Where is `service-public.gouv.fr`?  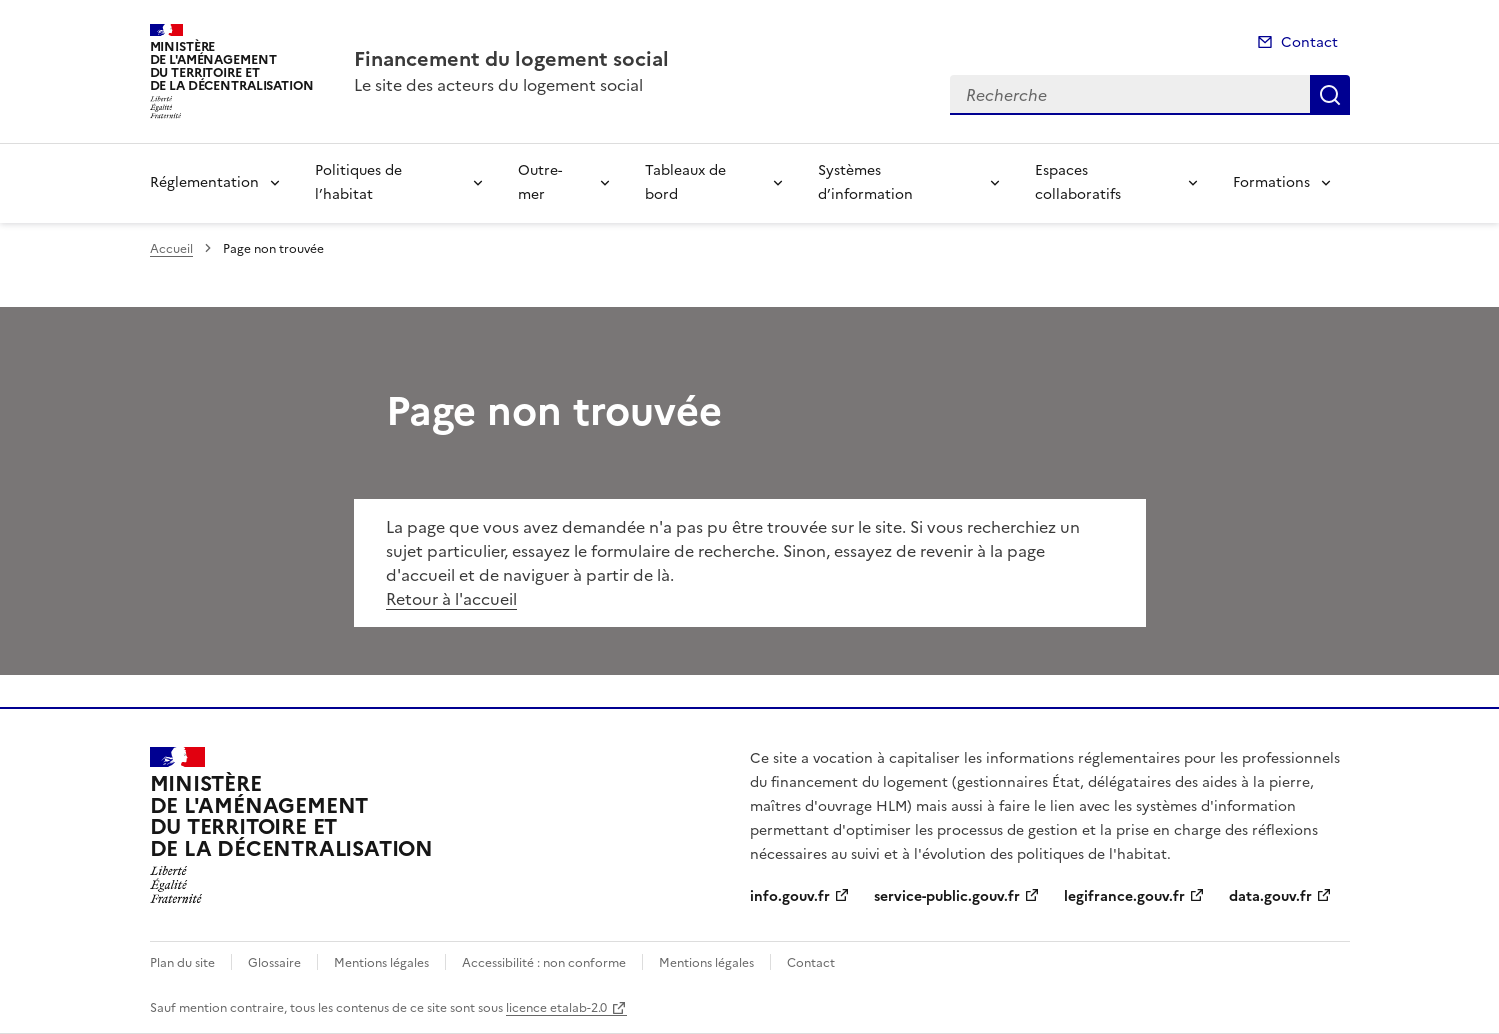
service-public.gouv.fr is located at coordinates (947, 896).